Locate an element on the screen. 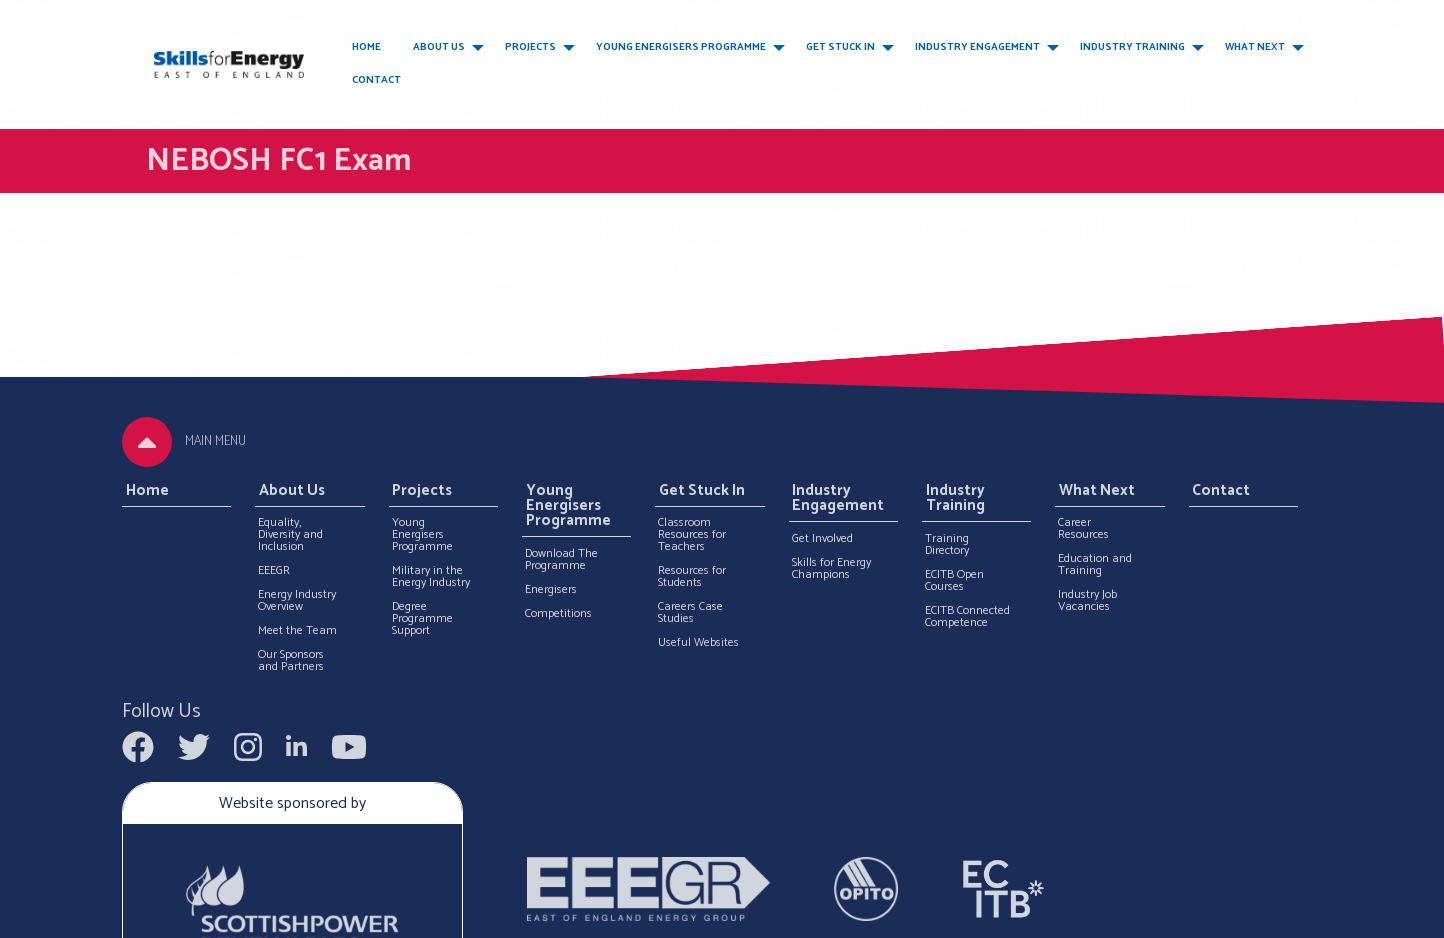 Image resolution: width=1444 pixels, height=938 pixels. Download The Programme is located at coordinates (561, 560).